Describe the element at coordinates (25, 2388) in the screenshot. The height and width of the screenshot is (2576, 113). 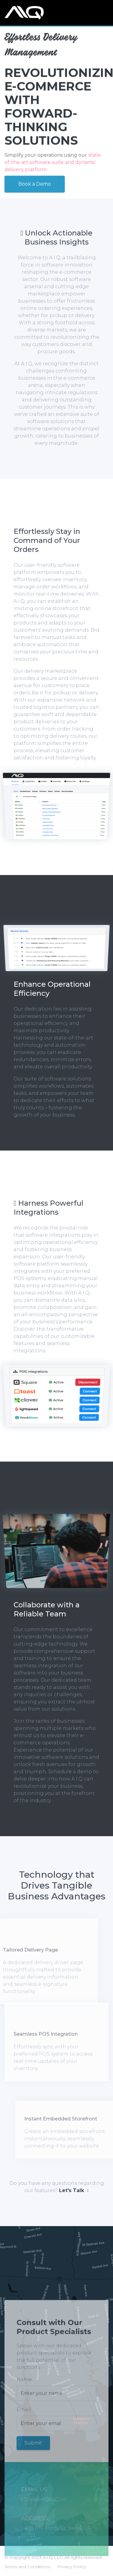
I see `Name:` at that location.